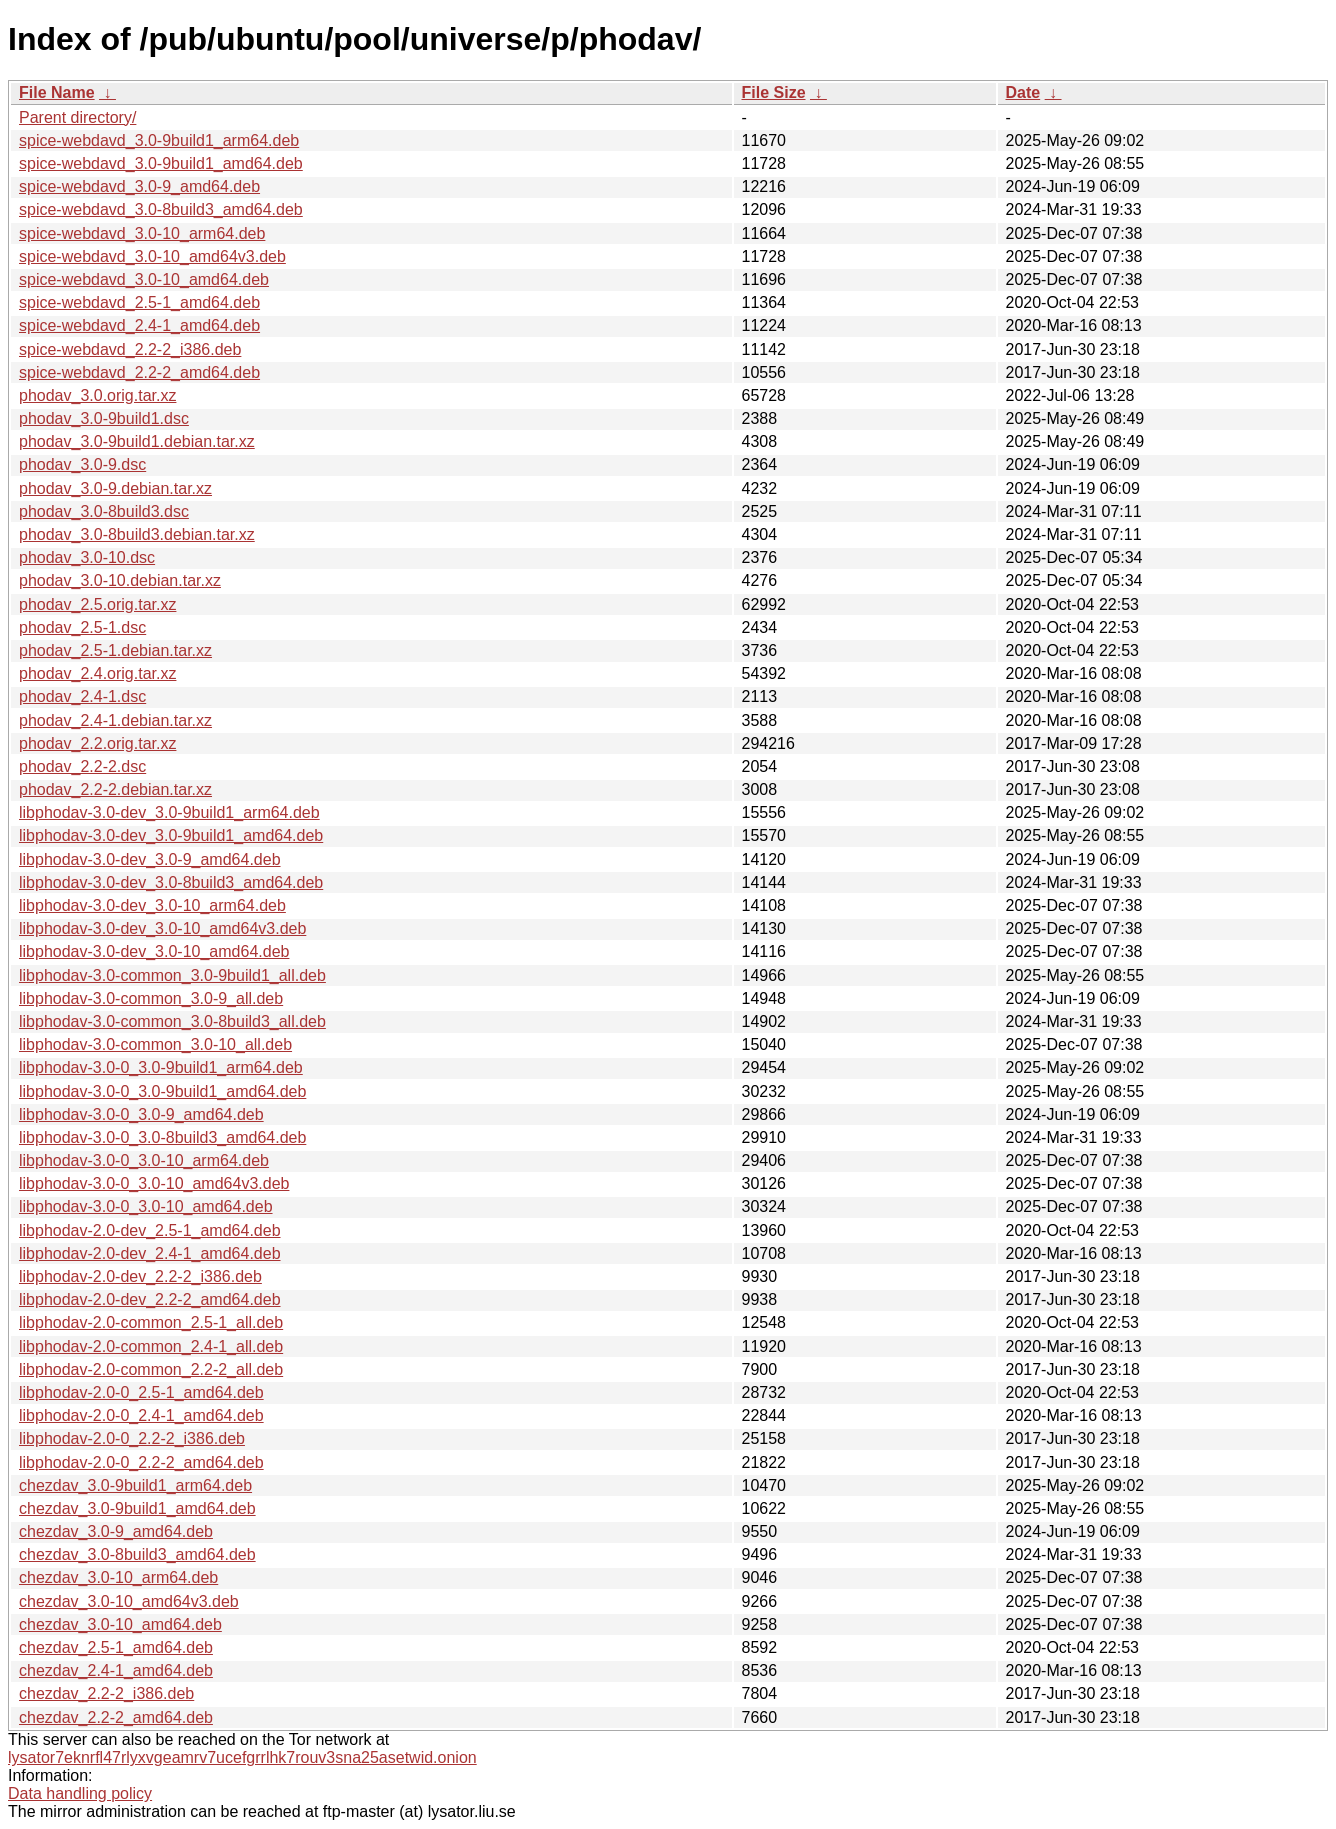  I want to click on libphodav-3.0-0_3.0-10_arm64.deb, so click(144, 1160).